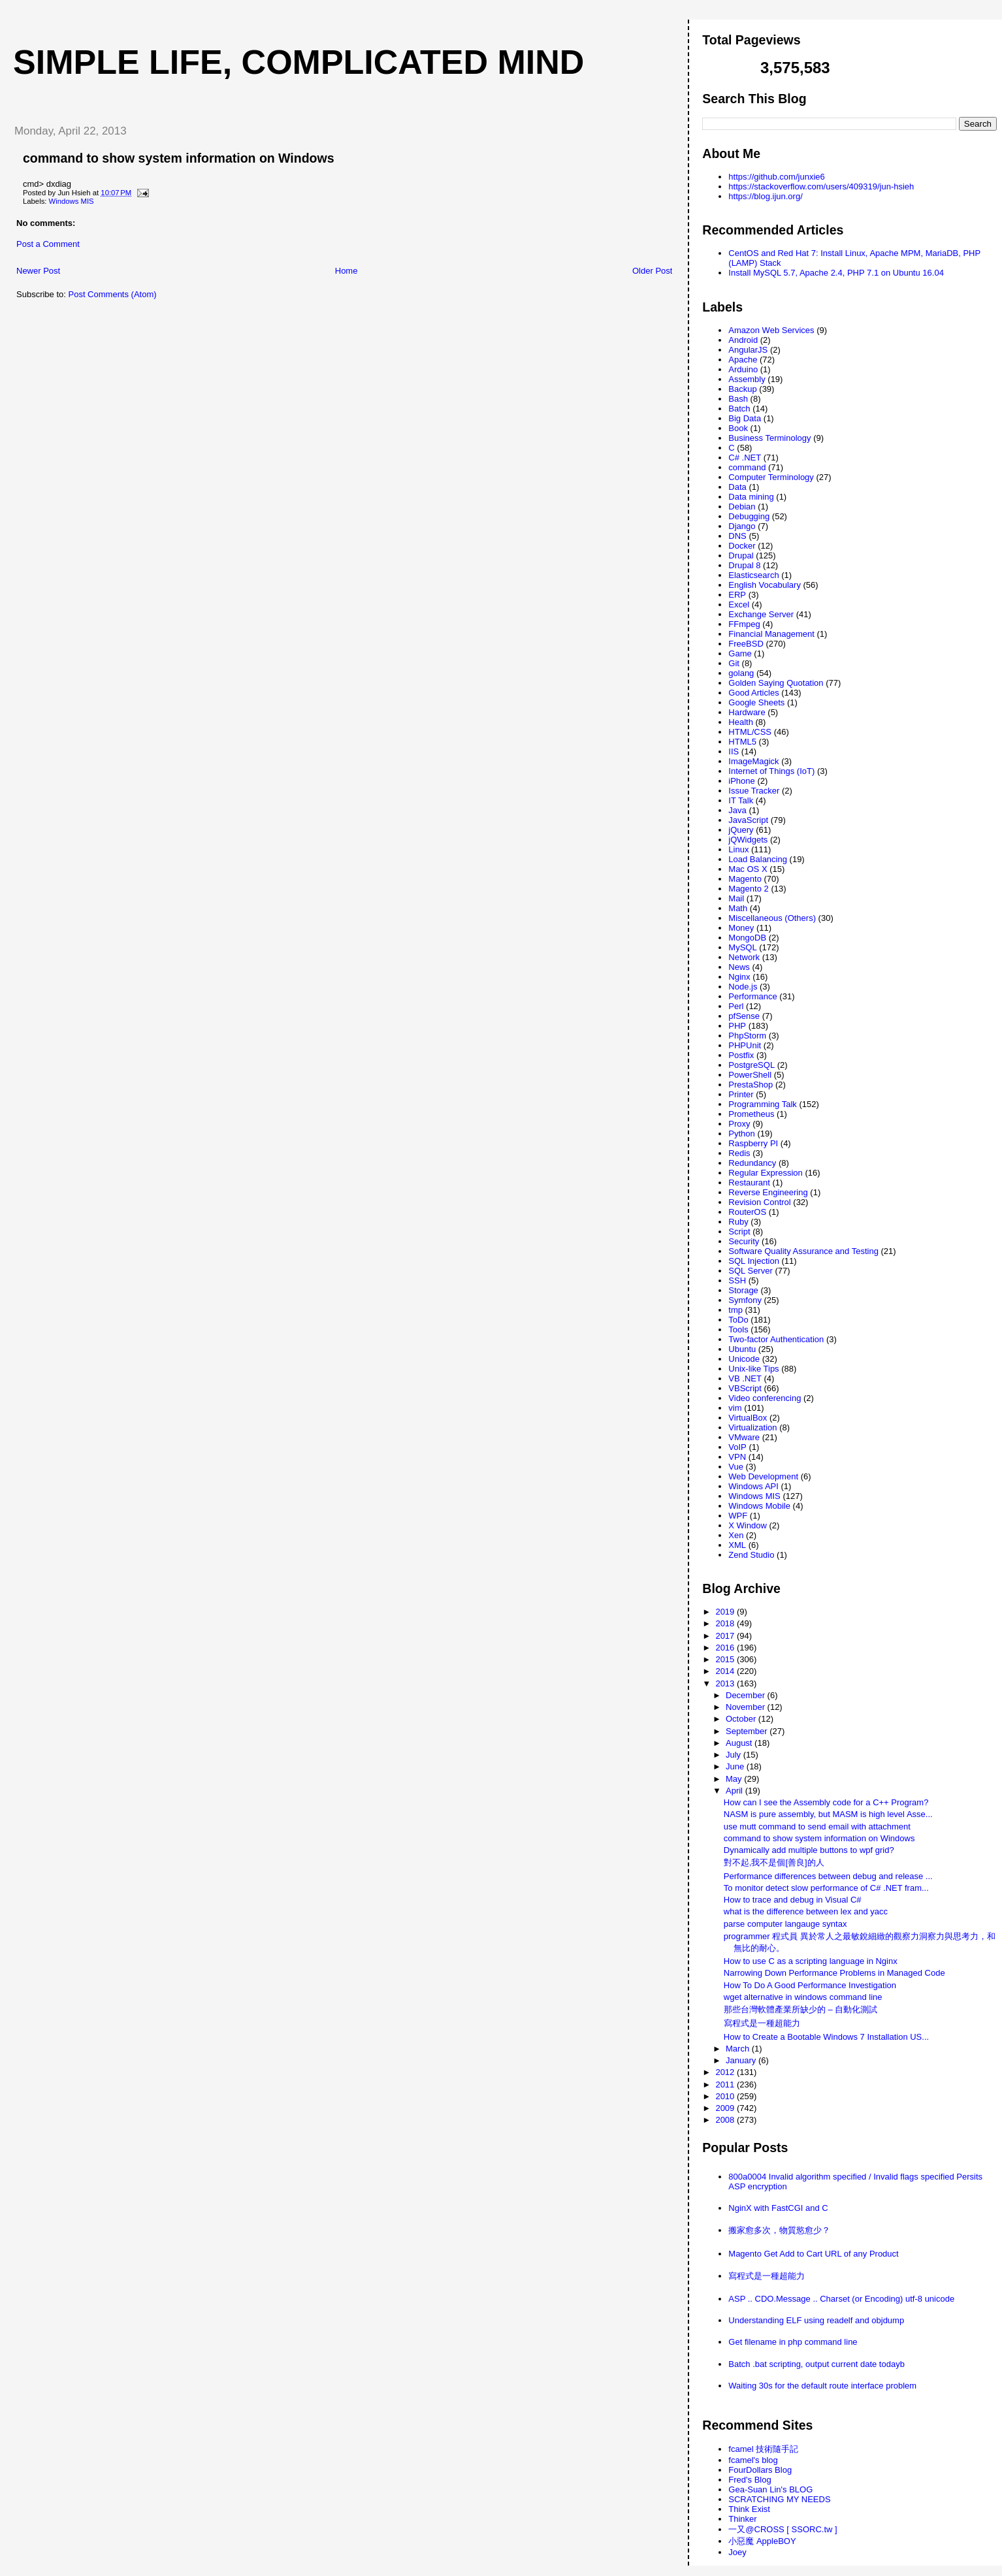 The width and height of the screenshot is (1002, 2576). I want to click on 2019, so click(726, 1612).